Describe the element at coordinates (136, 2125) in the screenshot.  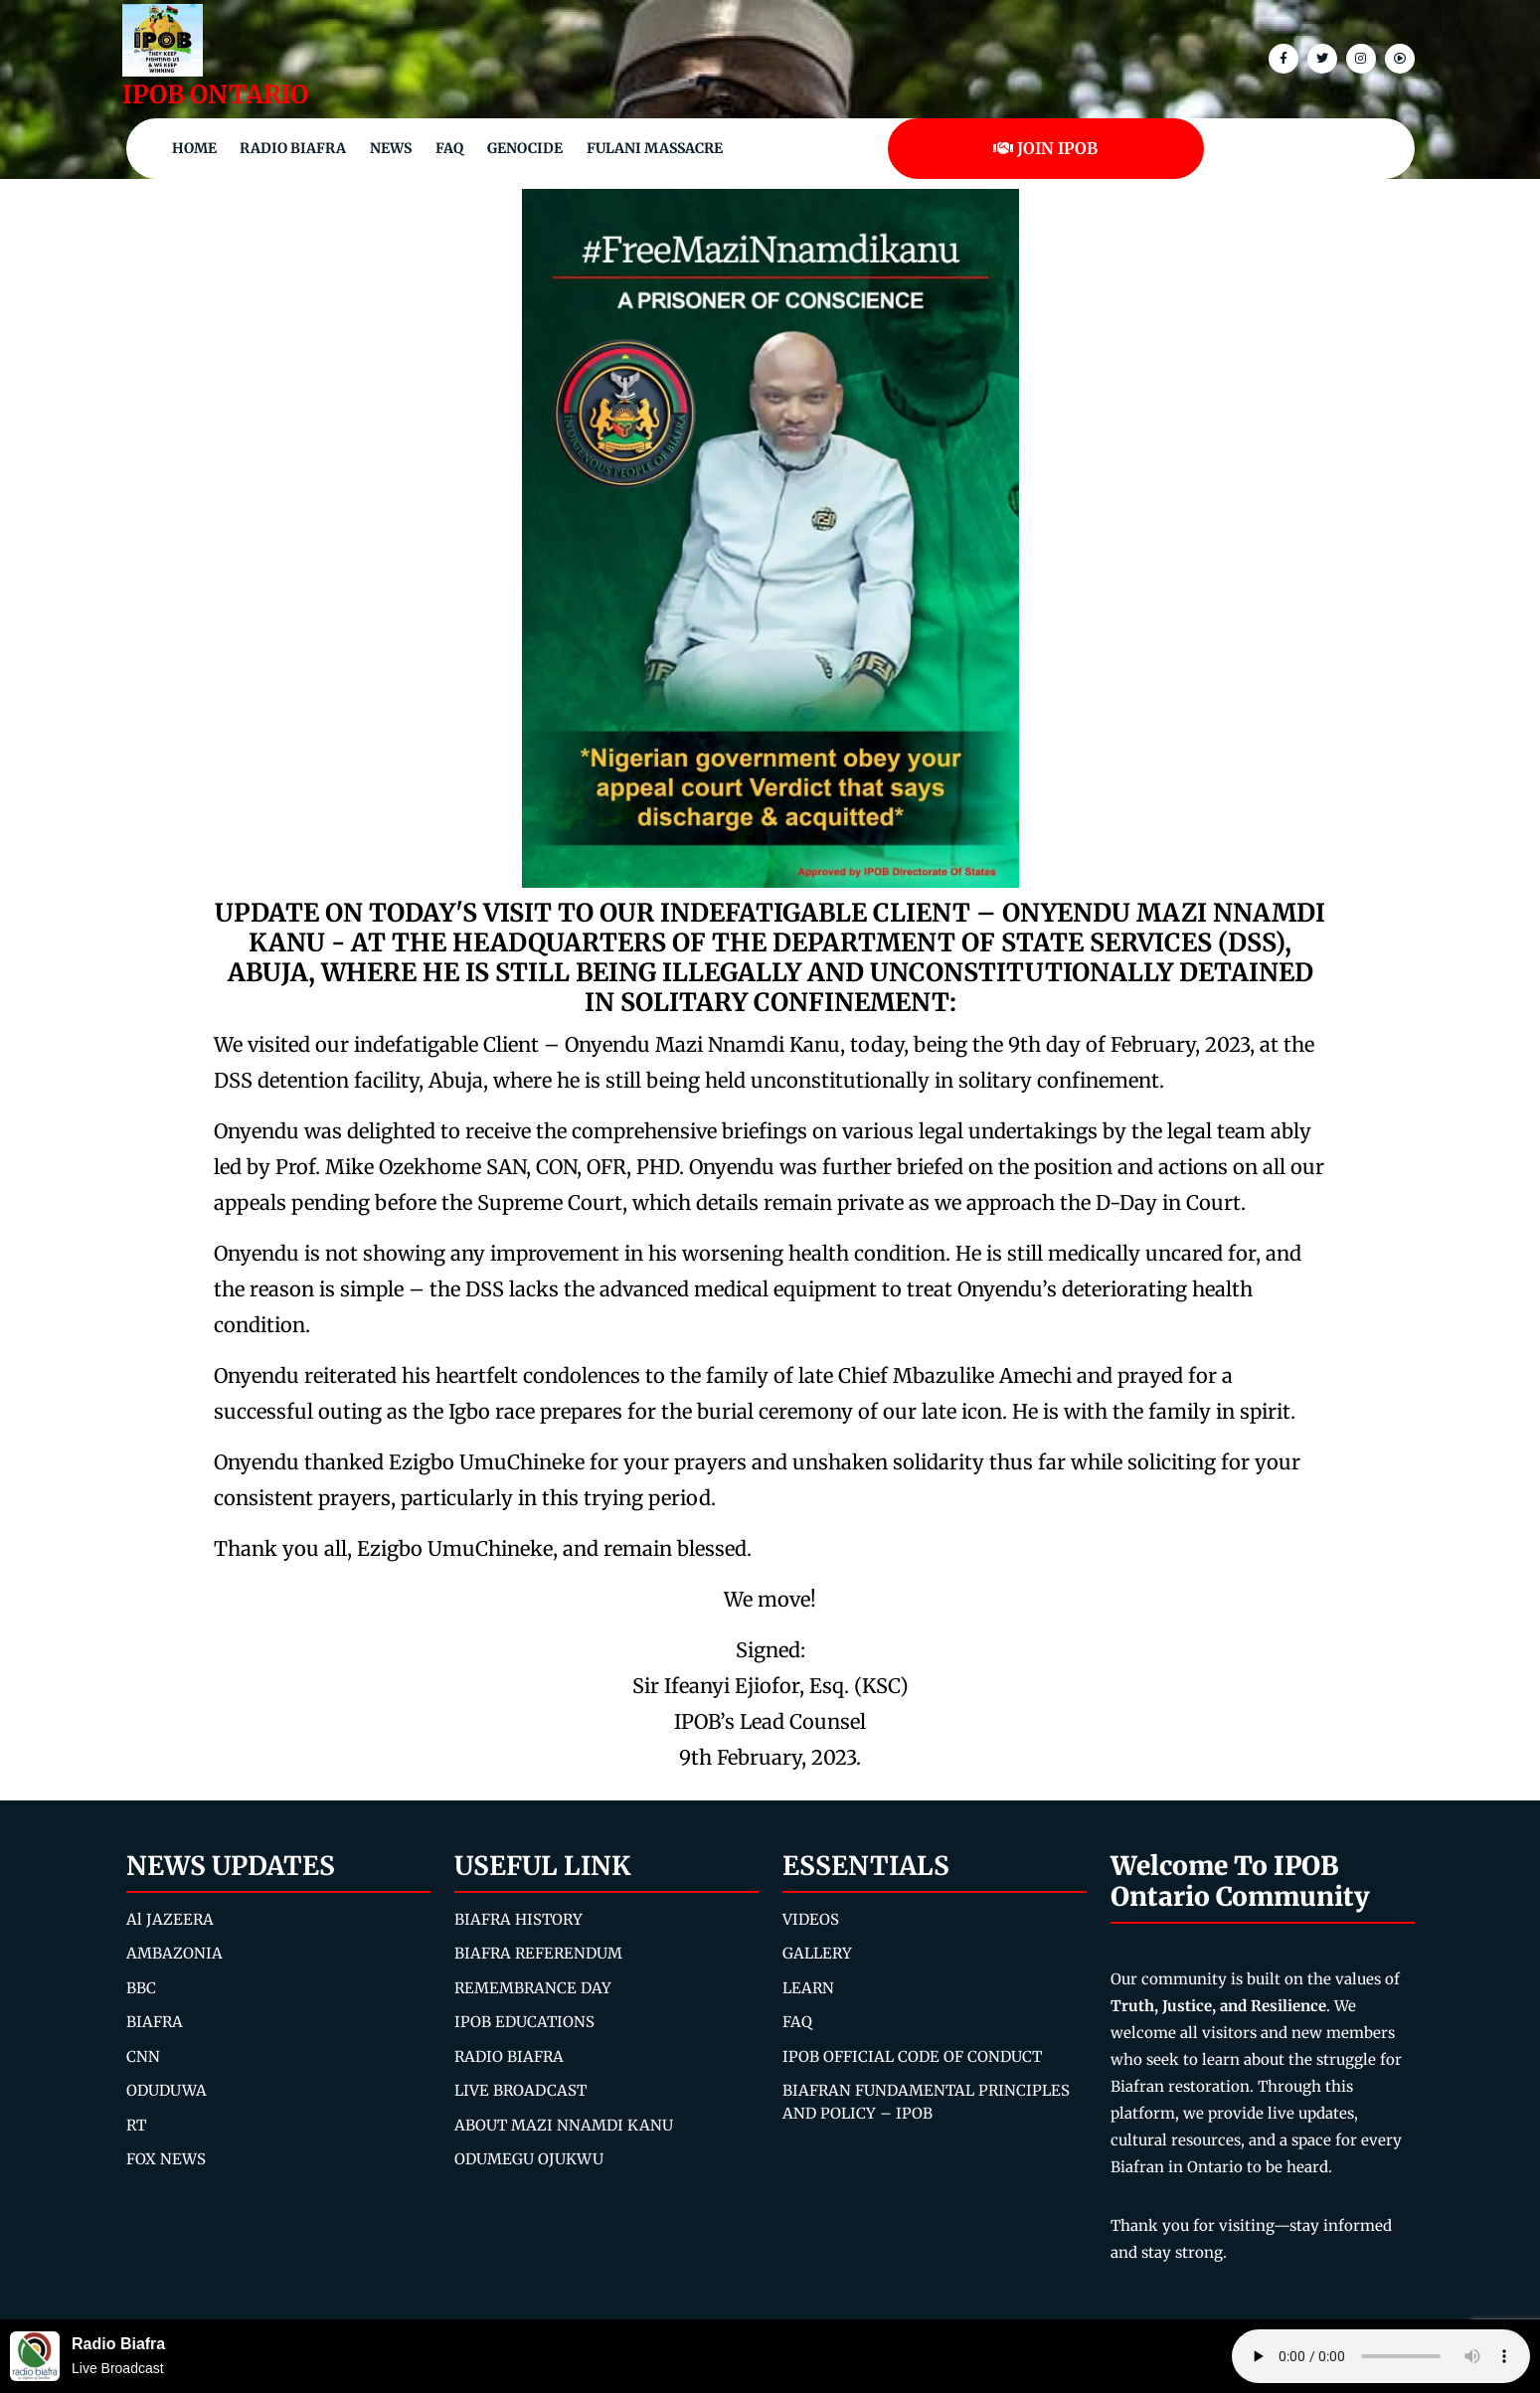
I see `RT` at that location.